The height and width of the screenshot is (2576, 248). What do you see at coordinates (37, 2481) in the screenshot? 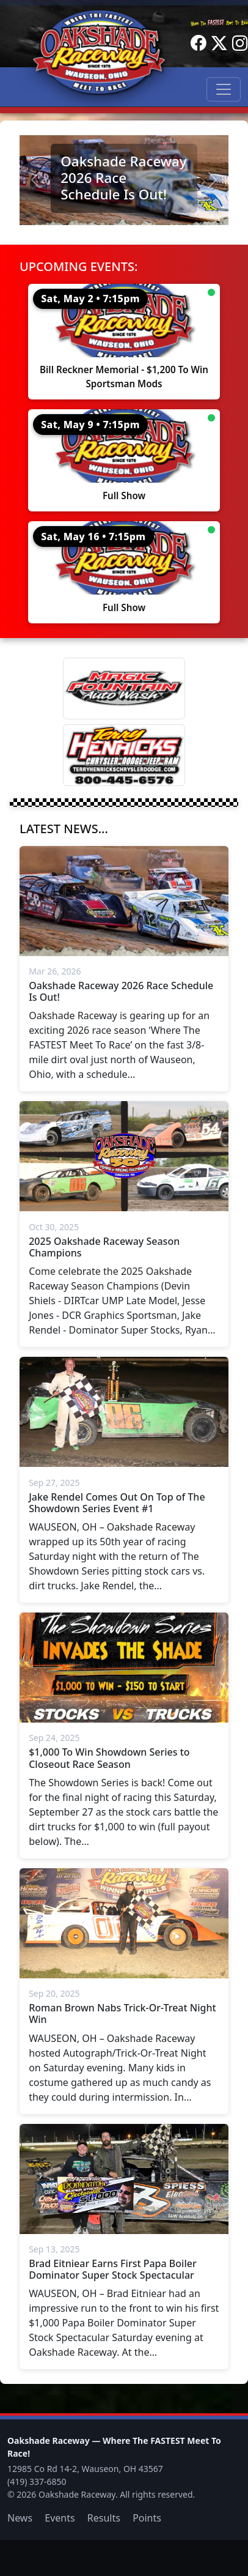
I see `(419) 337-6850` at bounding box center [37, 2481].